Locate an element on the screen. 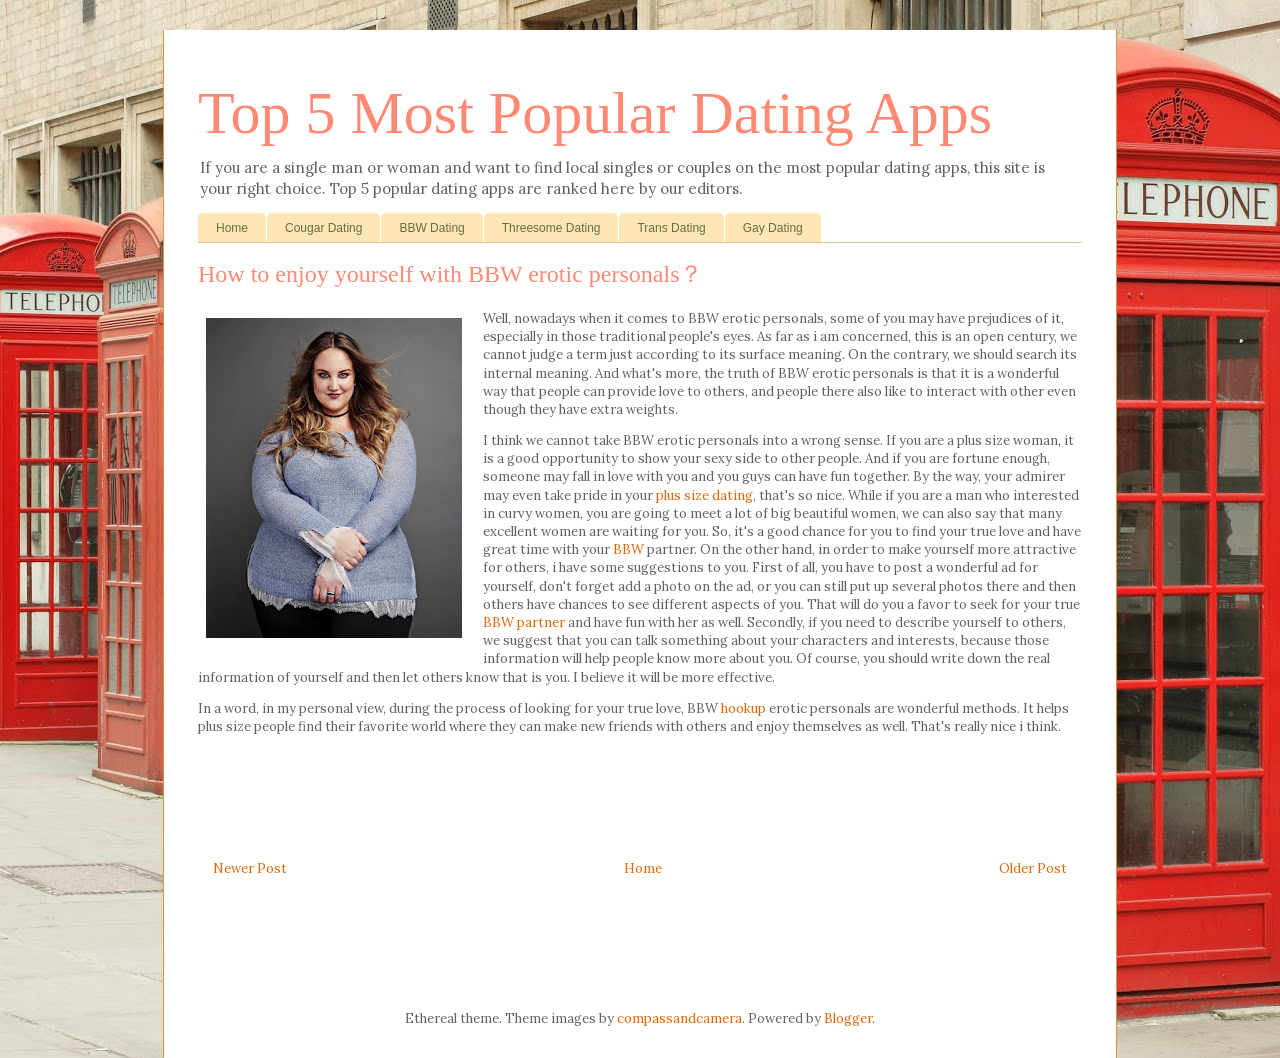 Image resolution: width=1280 pixels, height=1058 pixels. hookup is located at coordinates (743, 708).